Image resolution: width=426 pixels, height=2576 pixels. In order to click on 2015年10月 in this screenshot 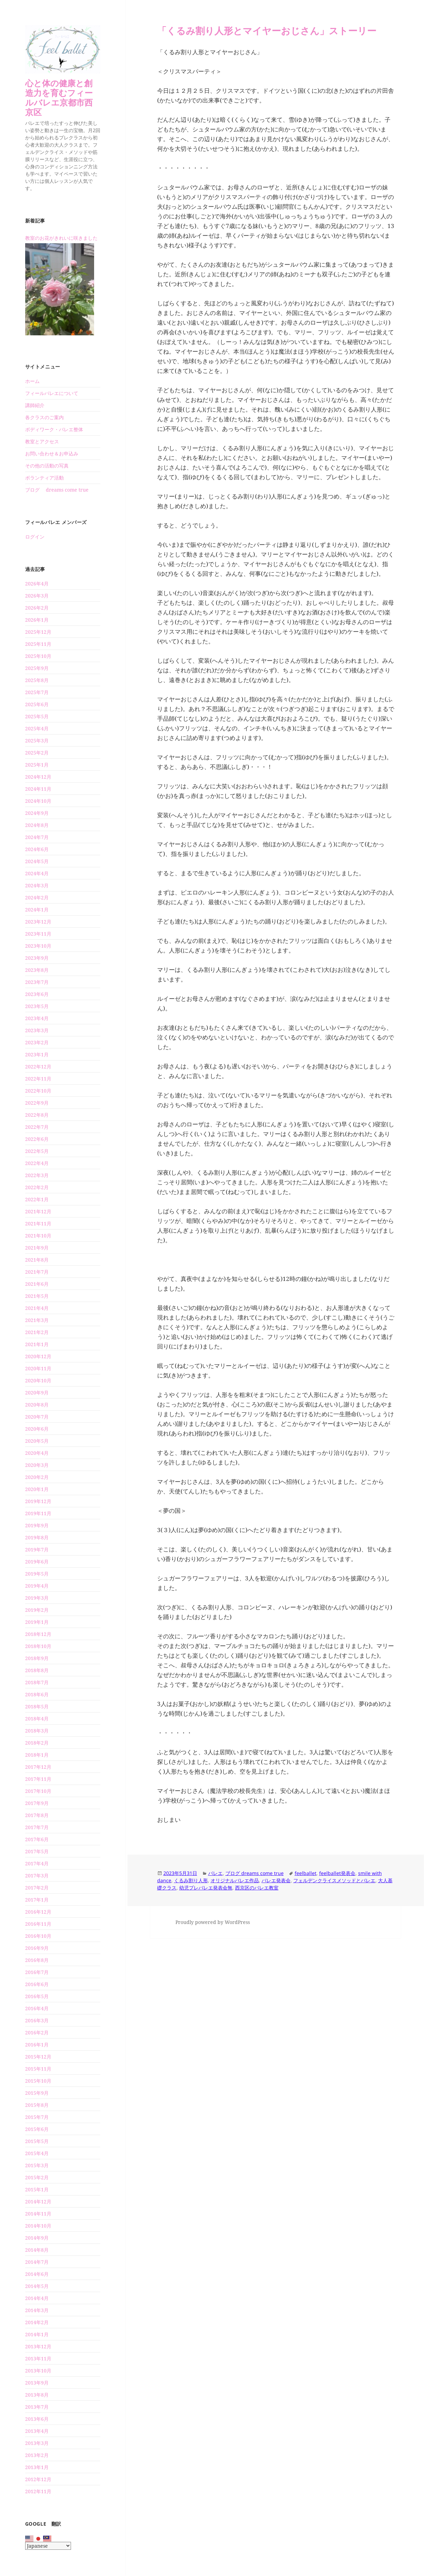, I will do `click(38, 2080)`.